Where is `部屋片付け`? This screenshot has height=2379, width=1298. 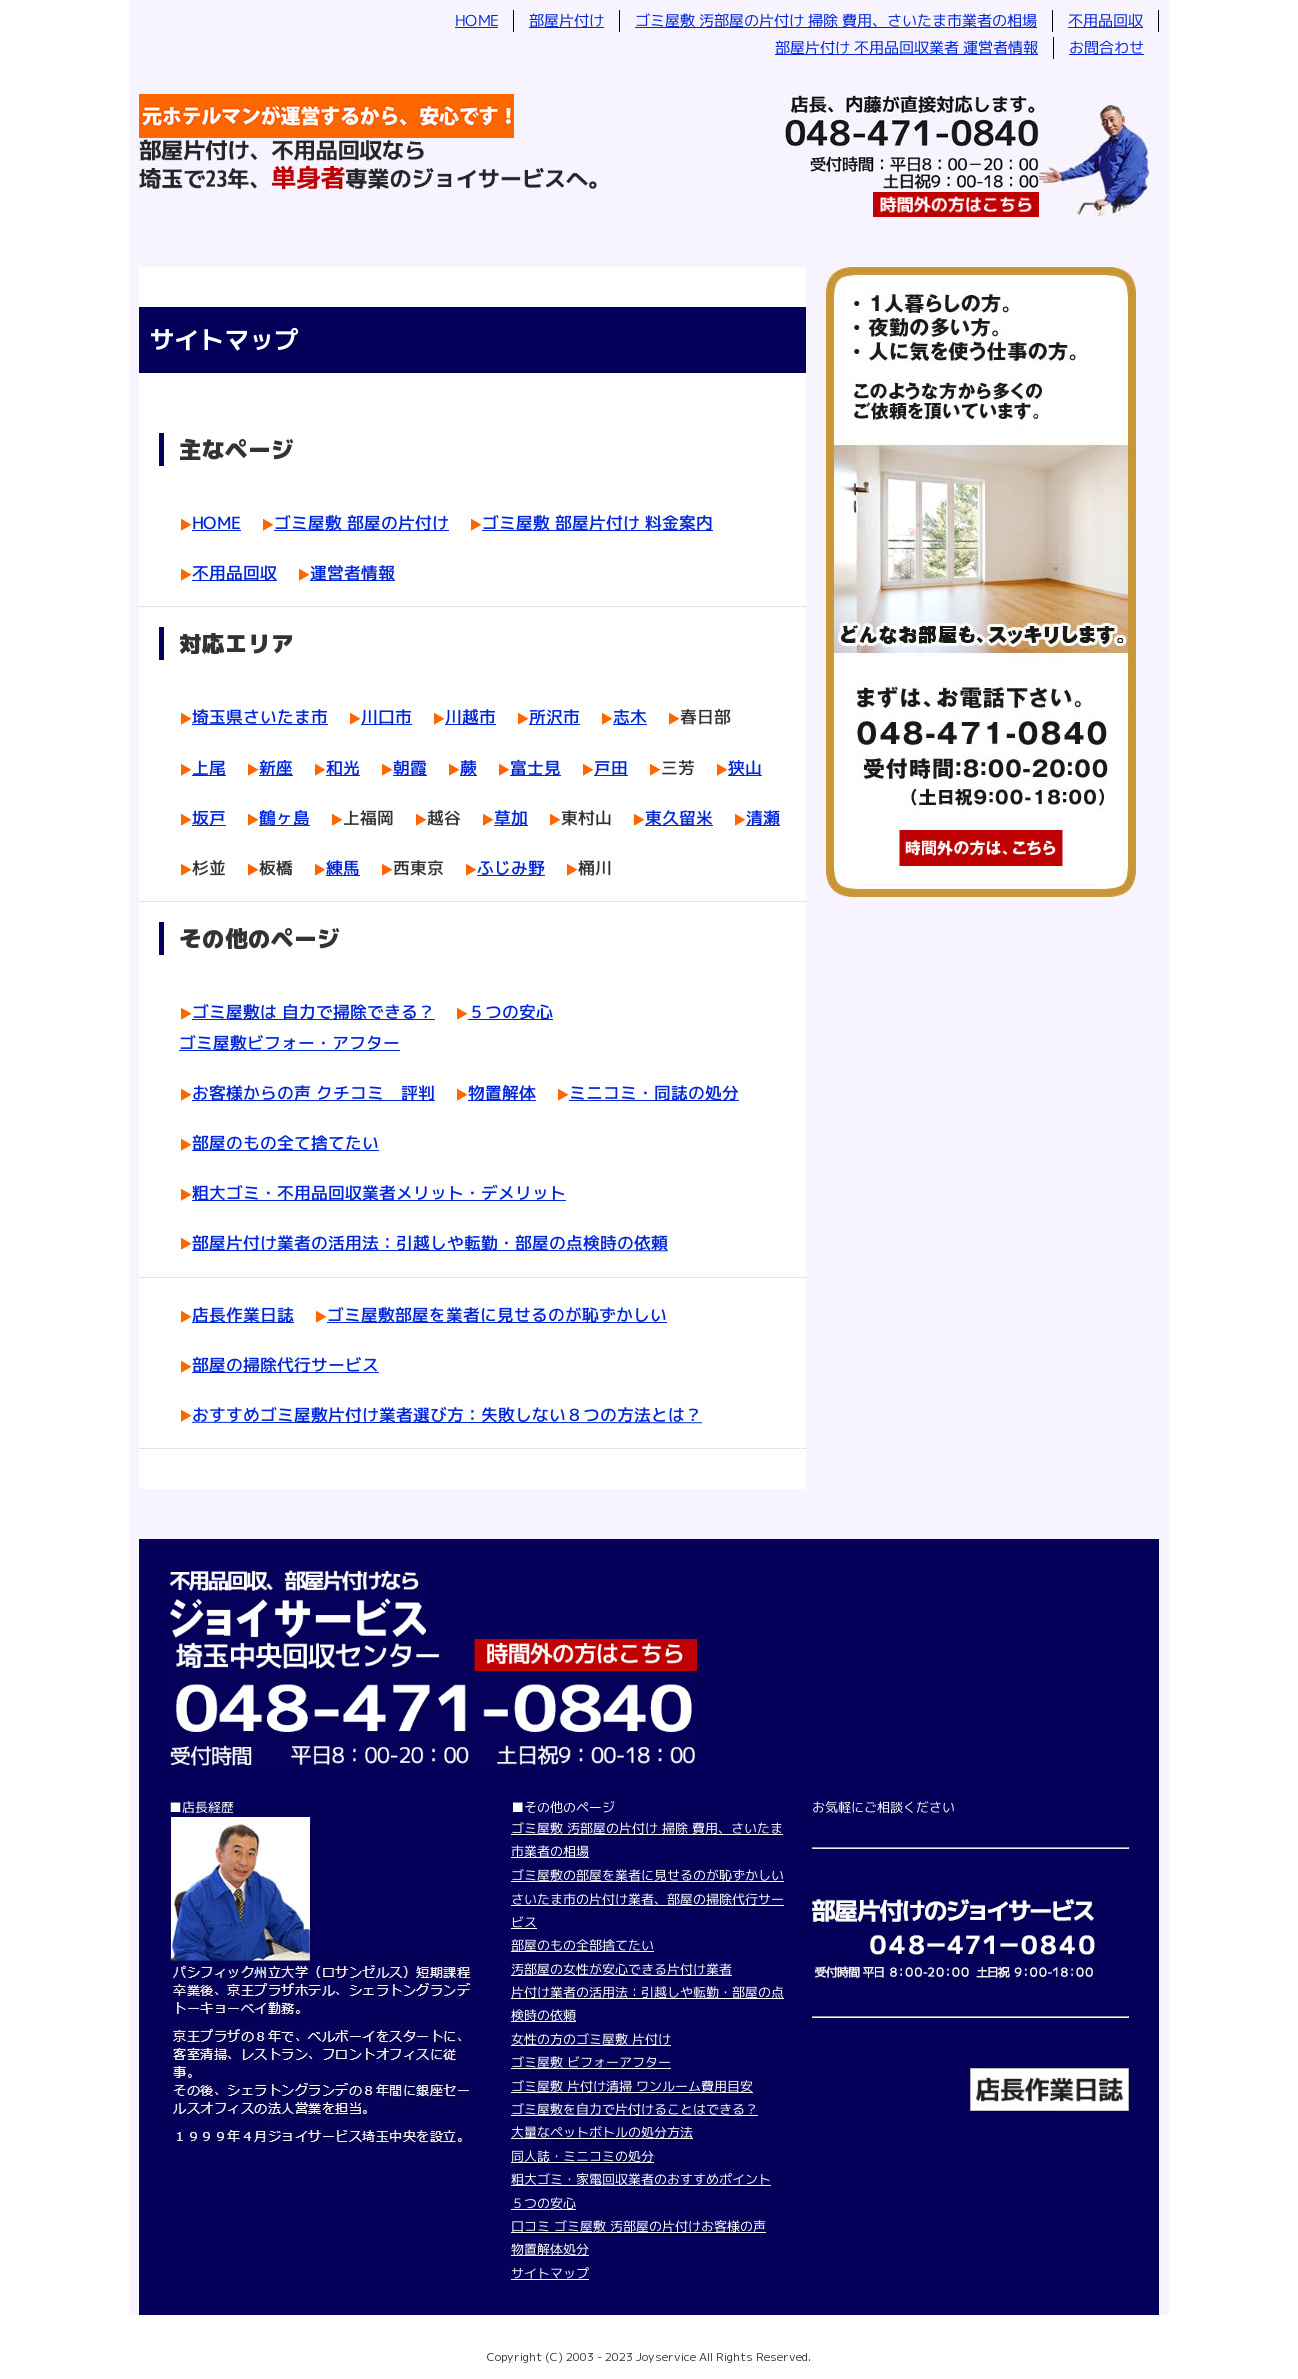
部屋片付け is located at coordinates (566, 20).